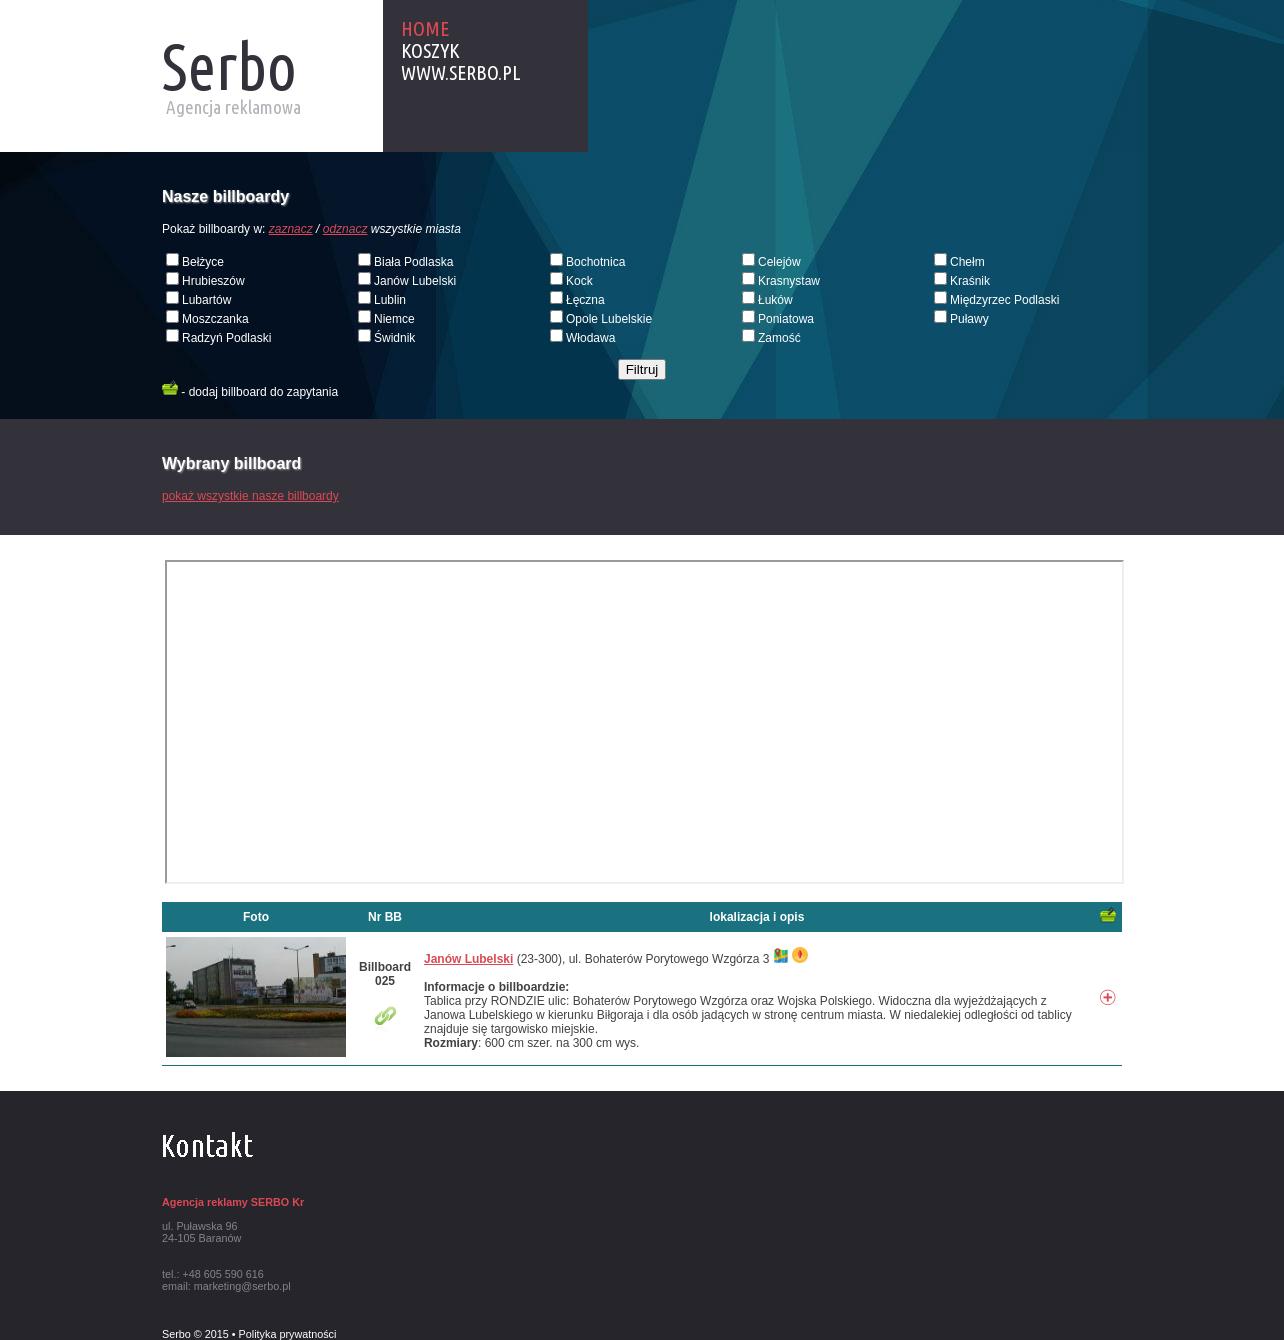  I want to click on Włodawa, so click(590, 338).